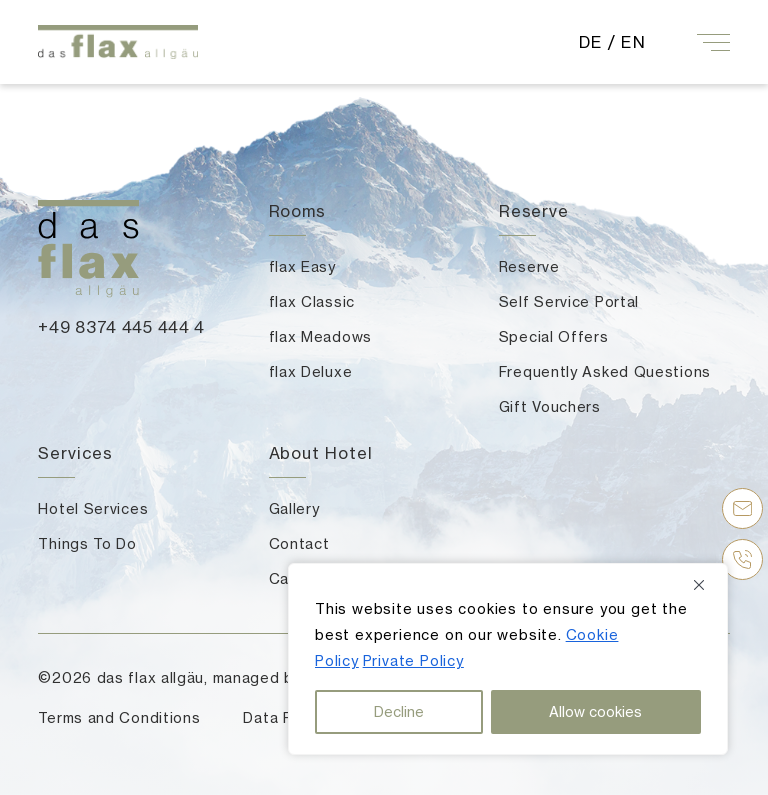 The image size is (768, 795). Describe the element at coordinates (399, 711) in the screenshot. I see `Decline` at that location.